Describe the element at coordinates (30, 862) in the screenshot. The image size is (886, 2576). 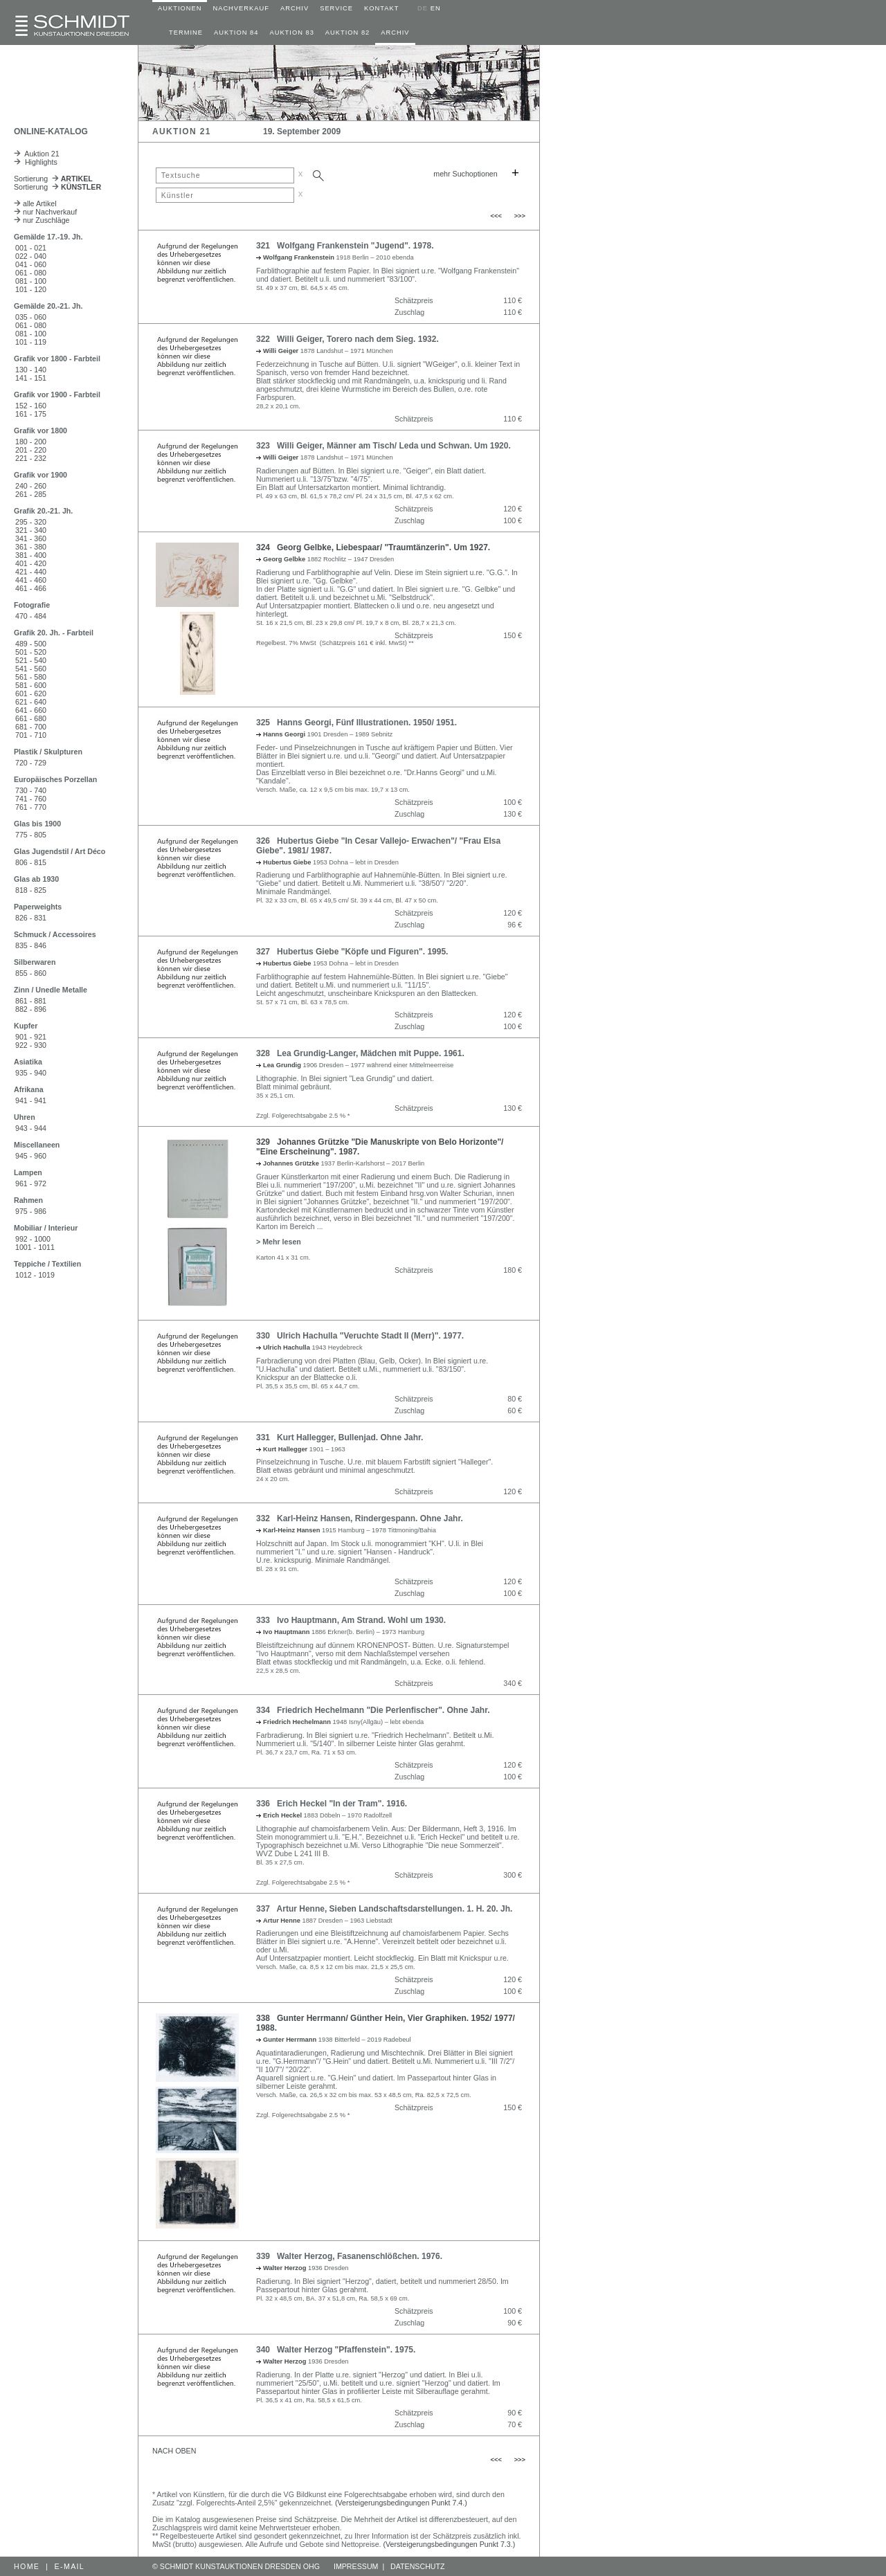
I see `806 - 815` at that location.